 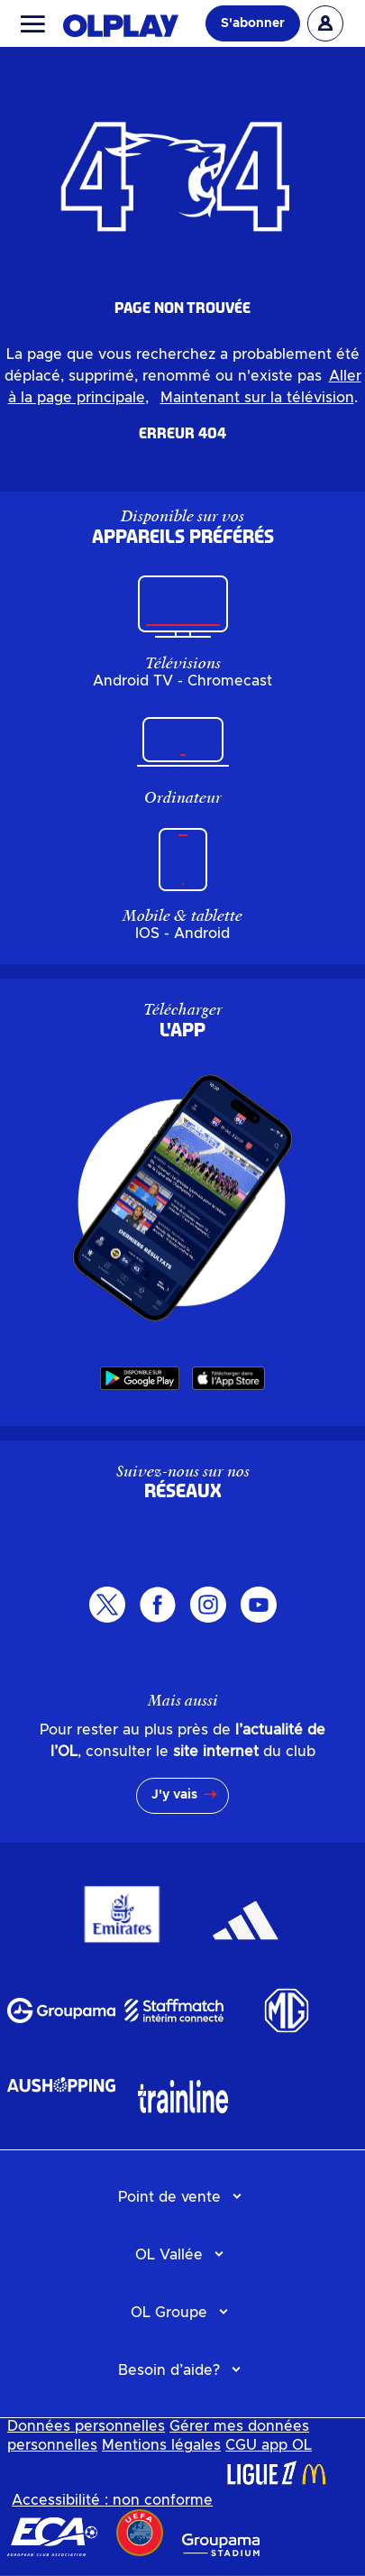 What do you see at coordinates (257, 398) in the screenshot?
I see `Maintenant sur la télévision` at bounding box center [257, 398].